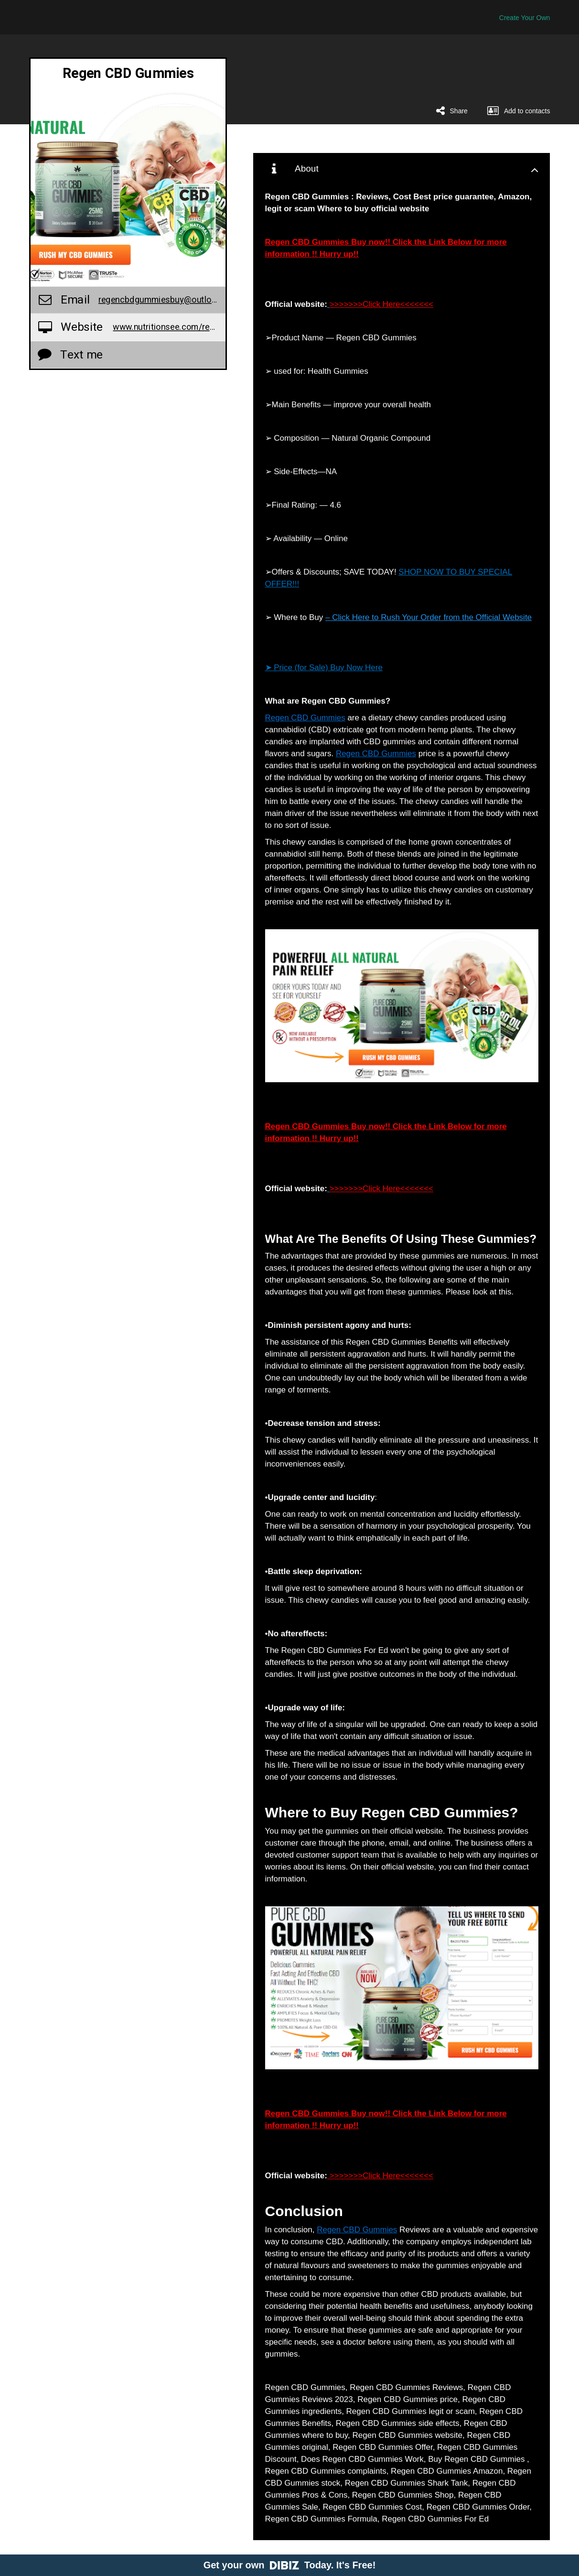 The image size is (579, 2576). Describe the element at coordinates (428, 617) in the screenshot. I see `– Click Here to Rush Your Order from the Official Website` at that location.